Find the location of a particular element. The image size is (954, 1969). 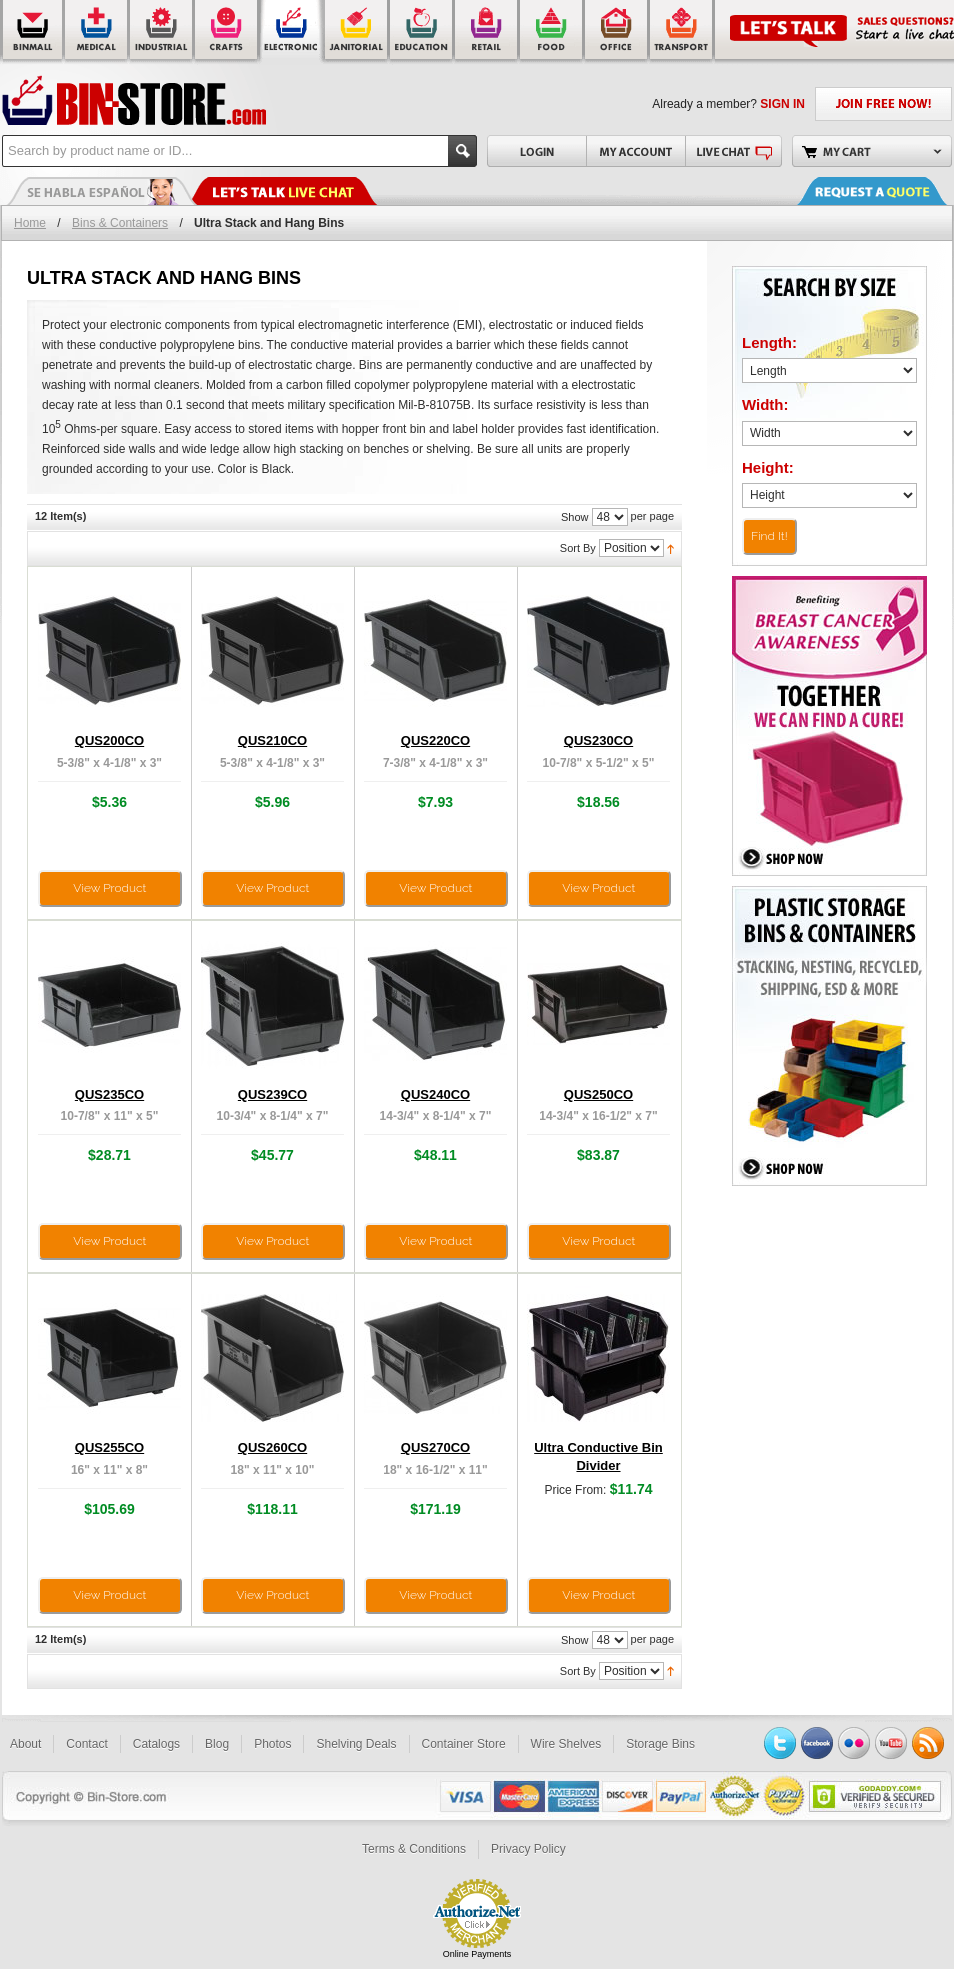

QUS240CO is located at coordinates (435, 1094).